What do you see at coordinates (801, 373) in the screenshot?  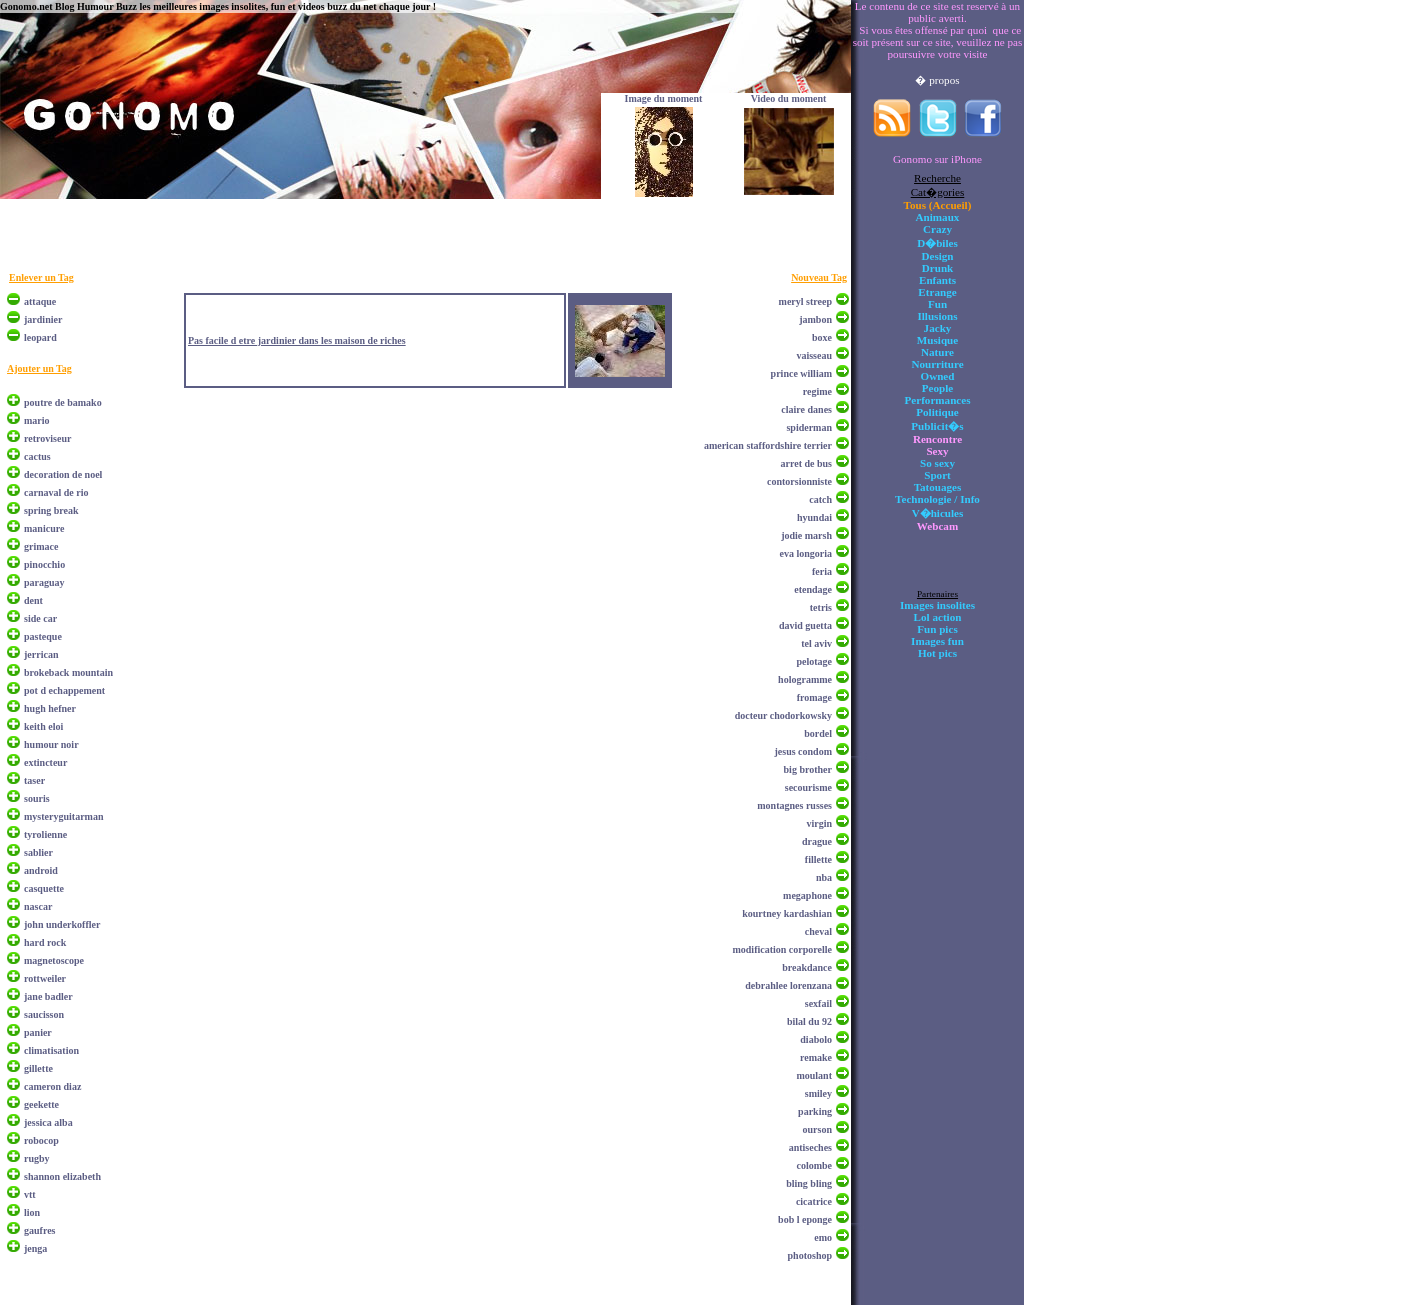 I see `prince william` at bounding box center [801, 373].